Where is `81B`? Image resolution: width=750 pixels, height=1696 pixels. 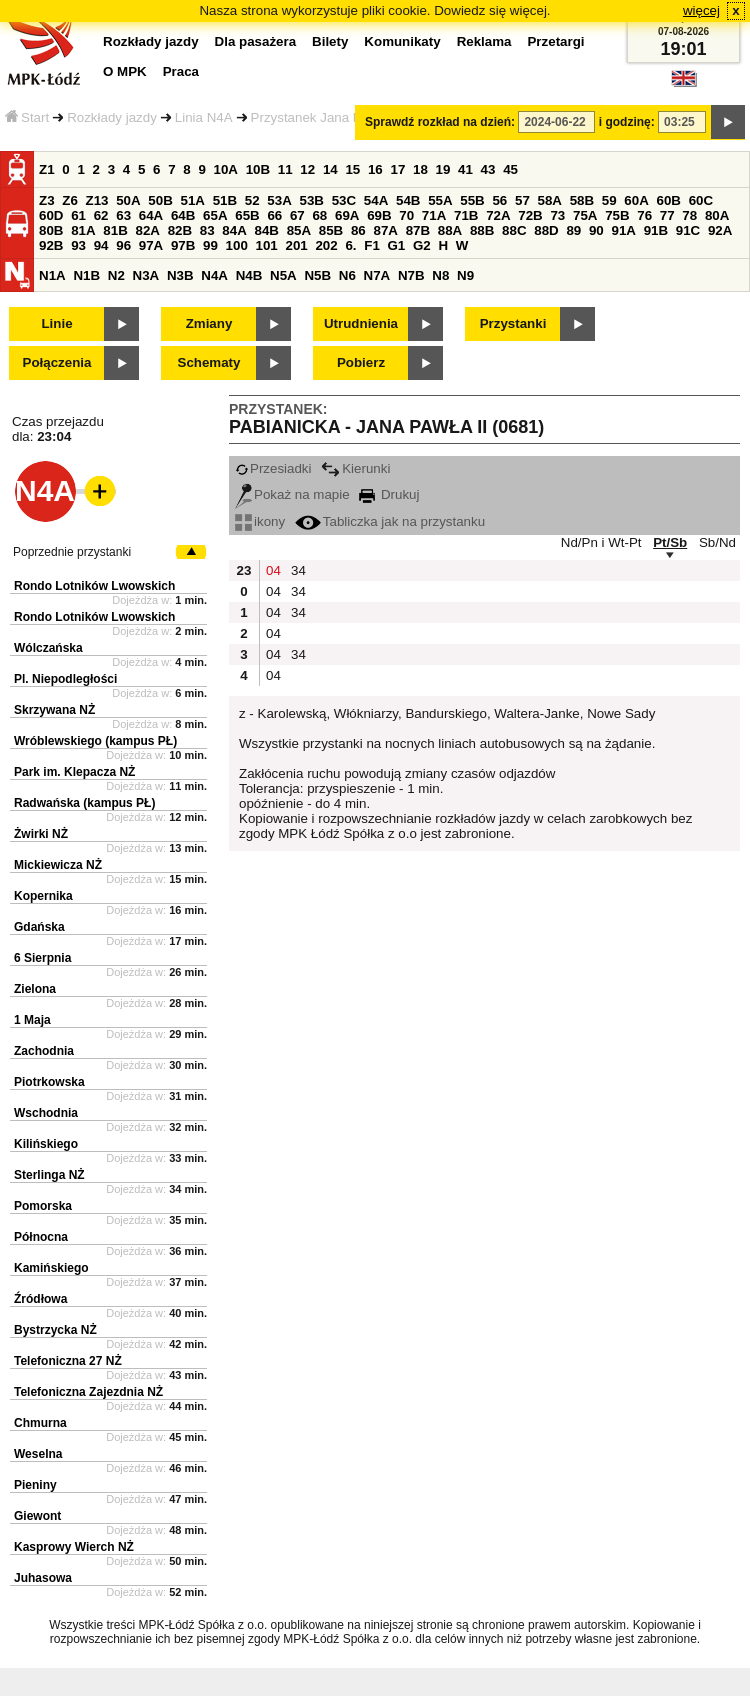
81B is located at coordinates (115, 230).